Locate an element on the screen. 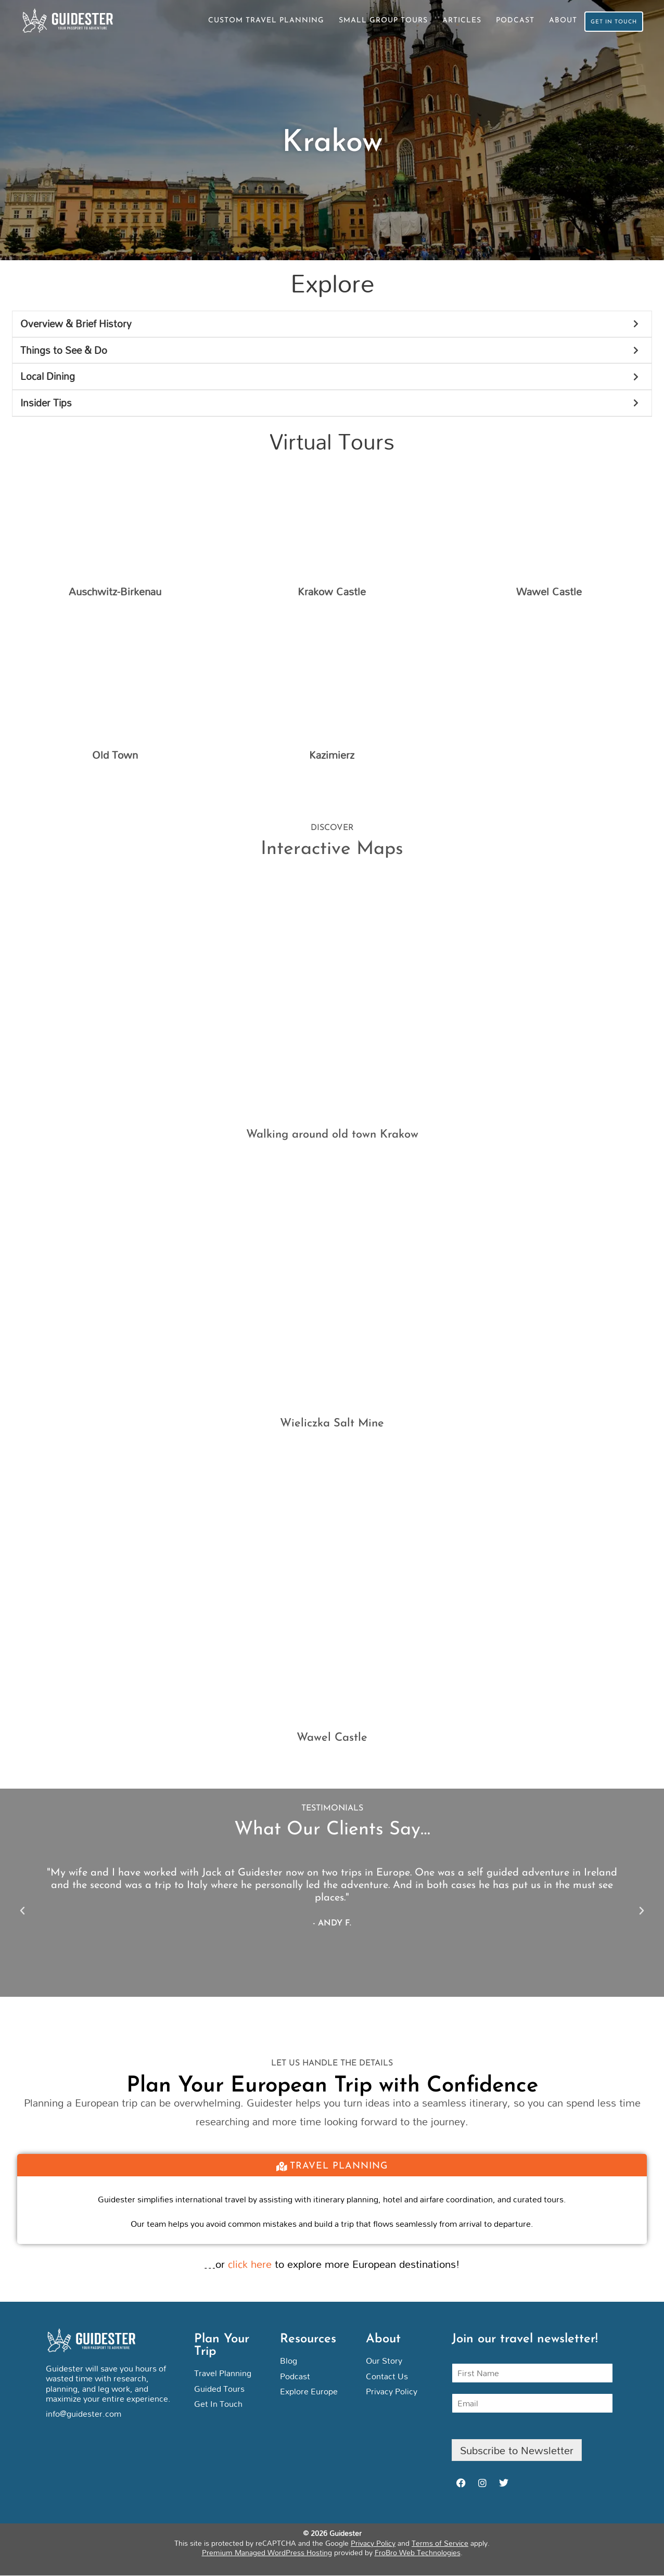 The width and height of the screenshot is (664, 2576). Premium Managed WordPress Hosting is located at coordinates (267, 2553).